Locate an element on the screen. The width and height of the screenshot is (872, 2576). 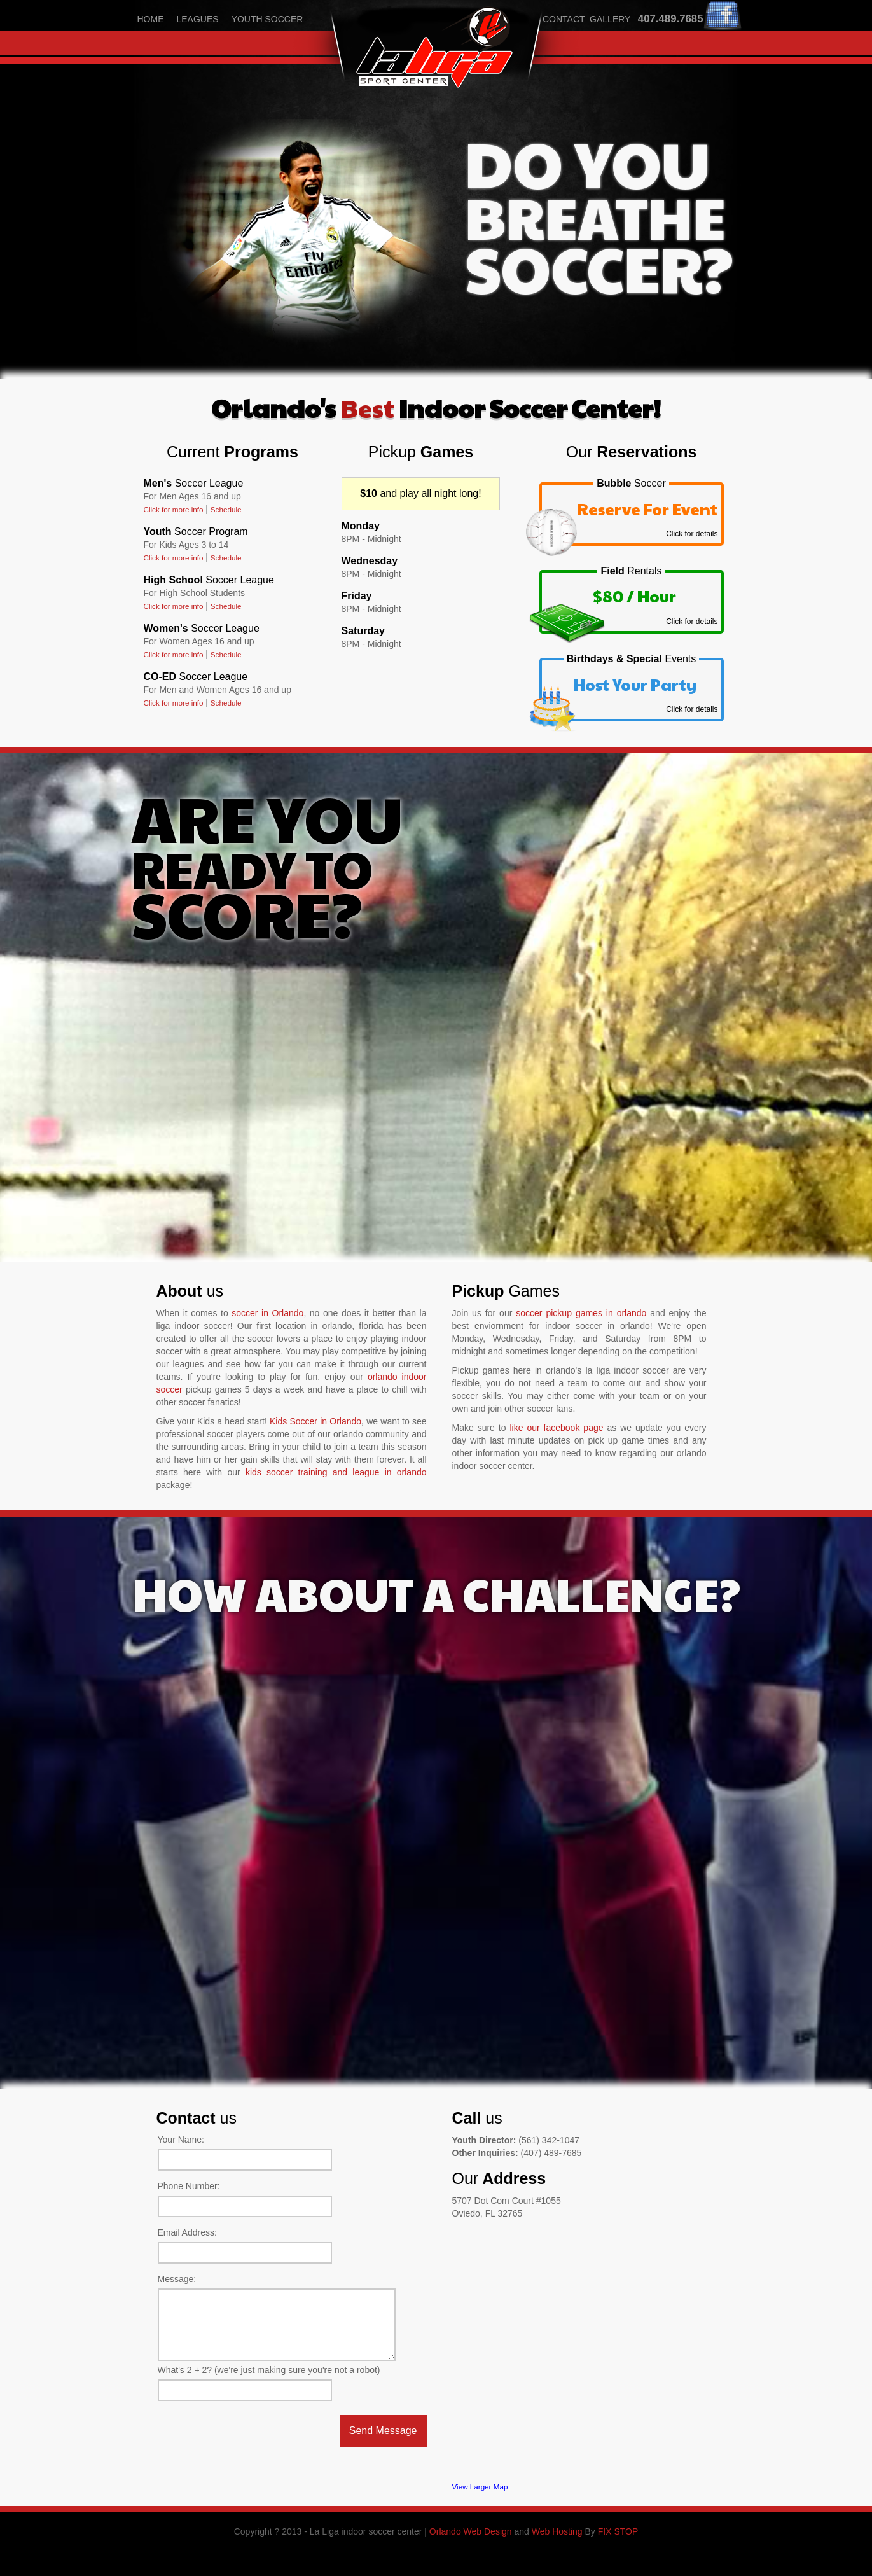
home is located at coordinates (150, 19).